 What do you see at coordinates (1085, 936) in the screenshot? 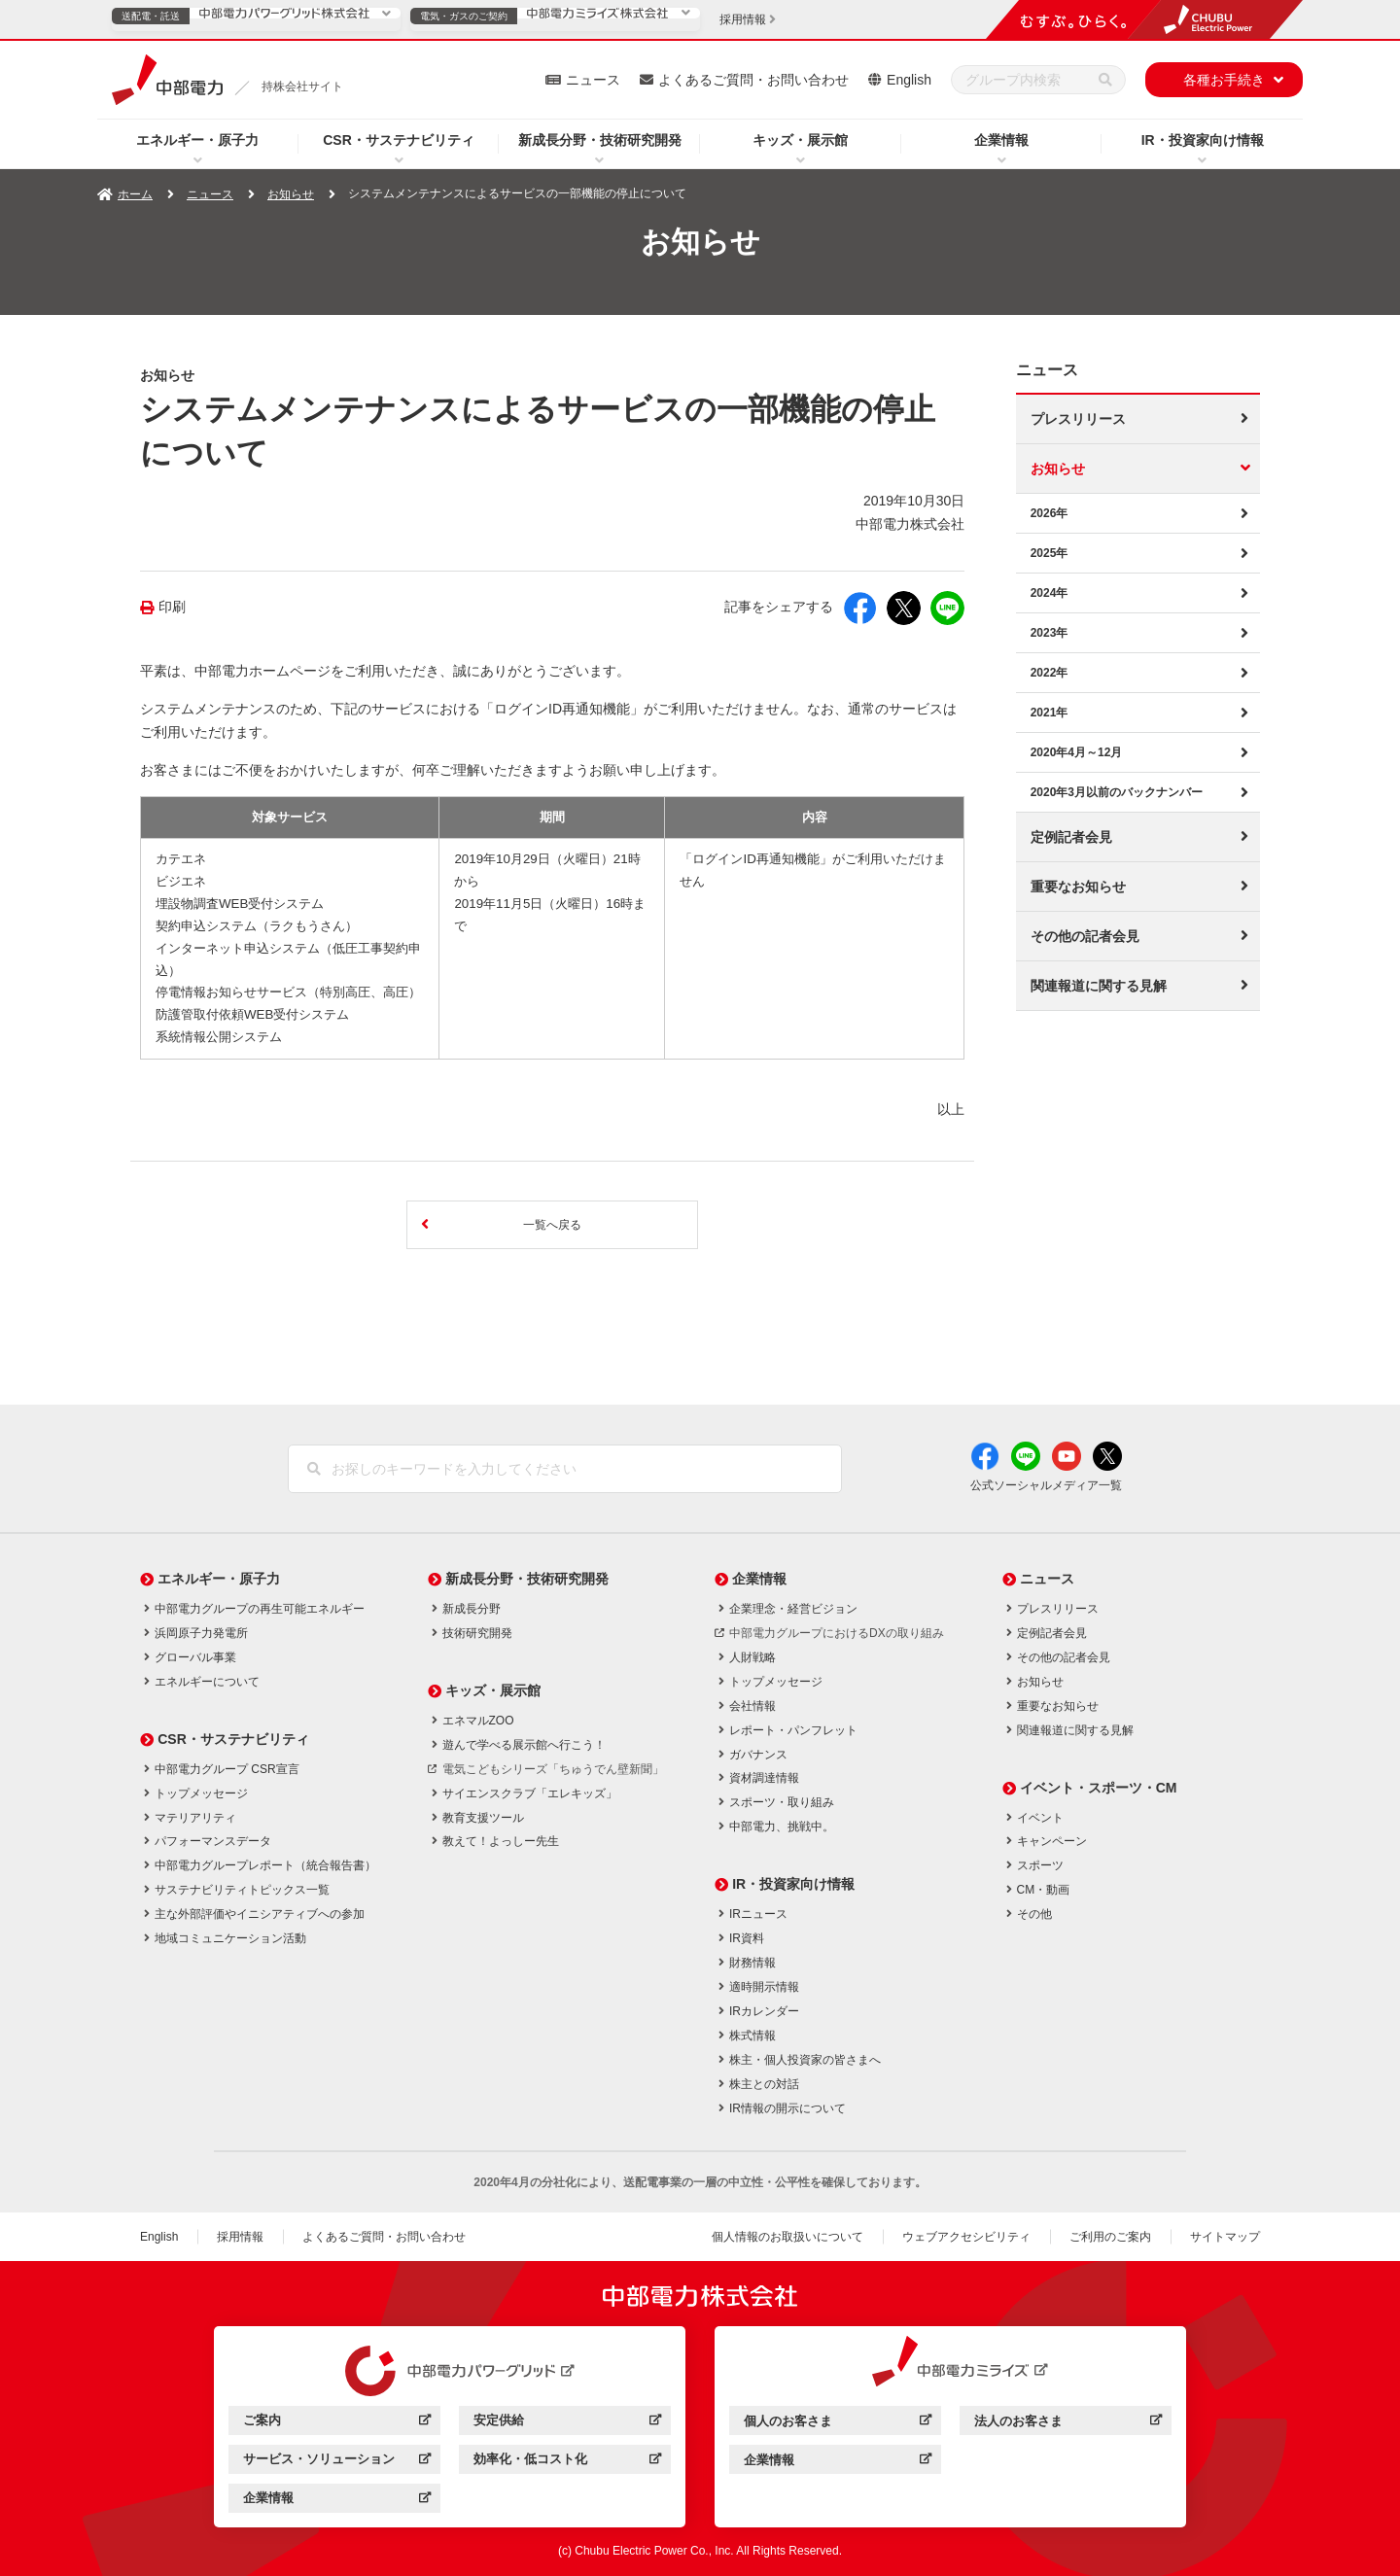
I see `その他の記者会見` at bounding box center [1085, 936].